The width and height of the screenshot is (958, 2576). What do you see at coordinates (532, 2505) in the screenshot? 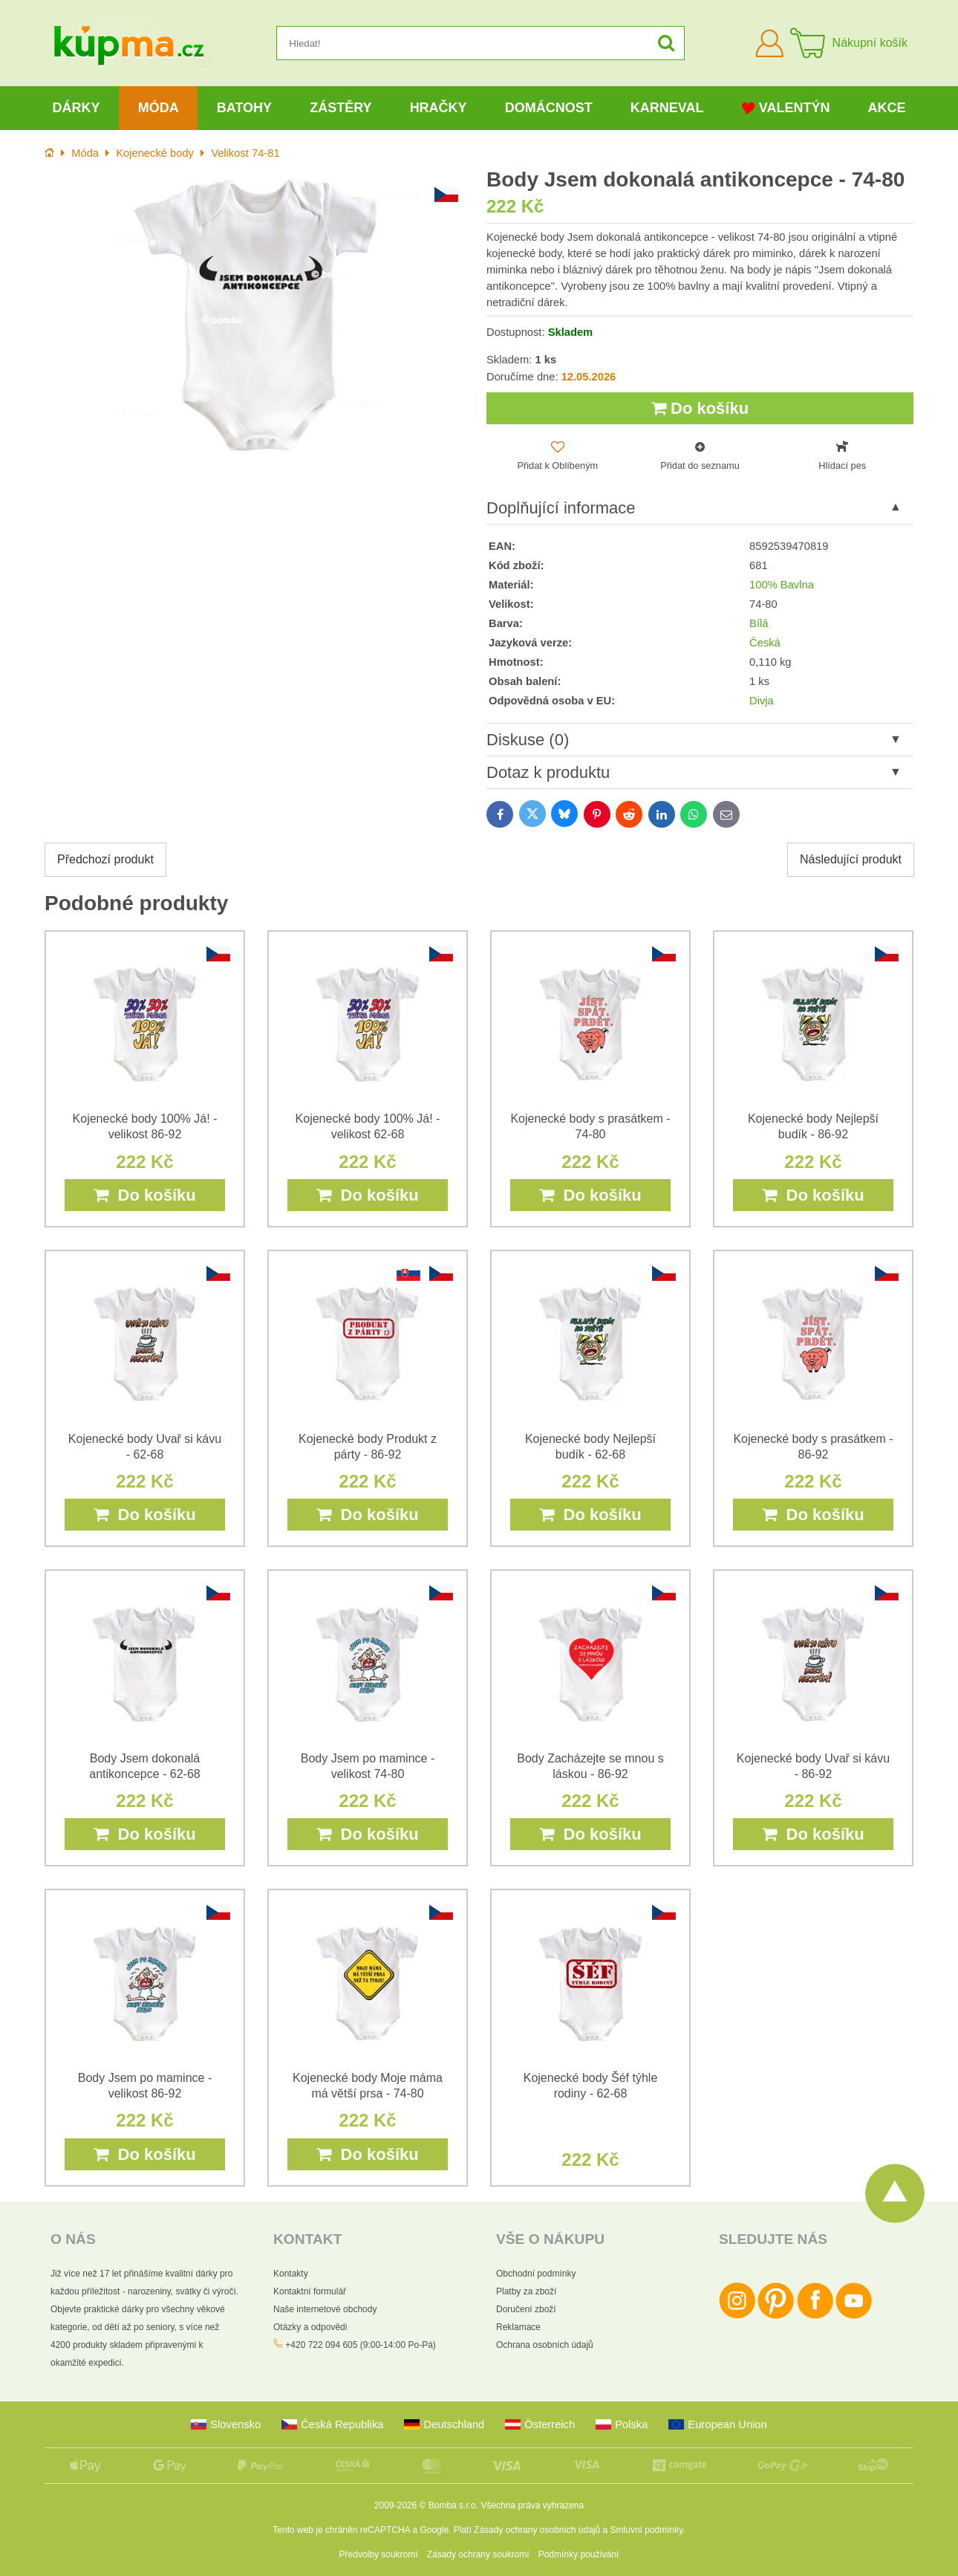
I see `Všechna práva vyhrazena` at bounding box center [532, 2505].